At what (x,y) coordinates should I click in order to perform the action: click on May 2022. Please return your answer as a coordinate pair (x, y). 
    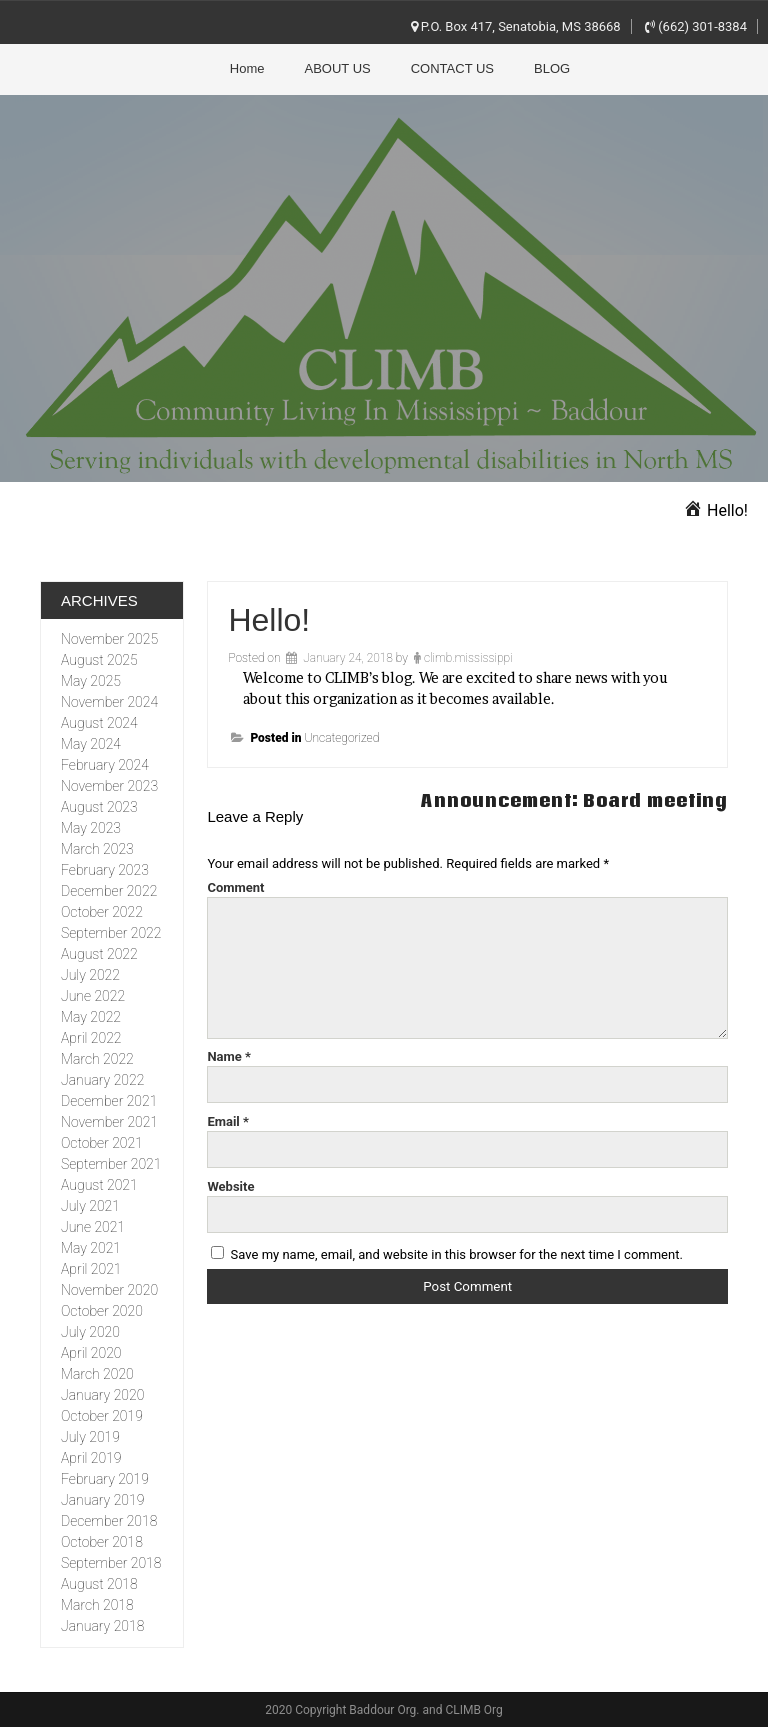
    Looking at the image, I should click on (91, 1017).